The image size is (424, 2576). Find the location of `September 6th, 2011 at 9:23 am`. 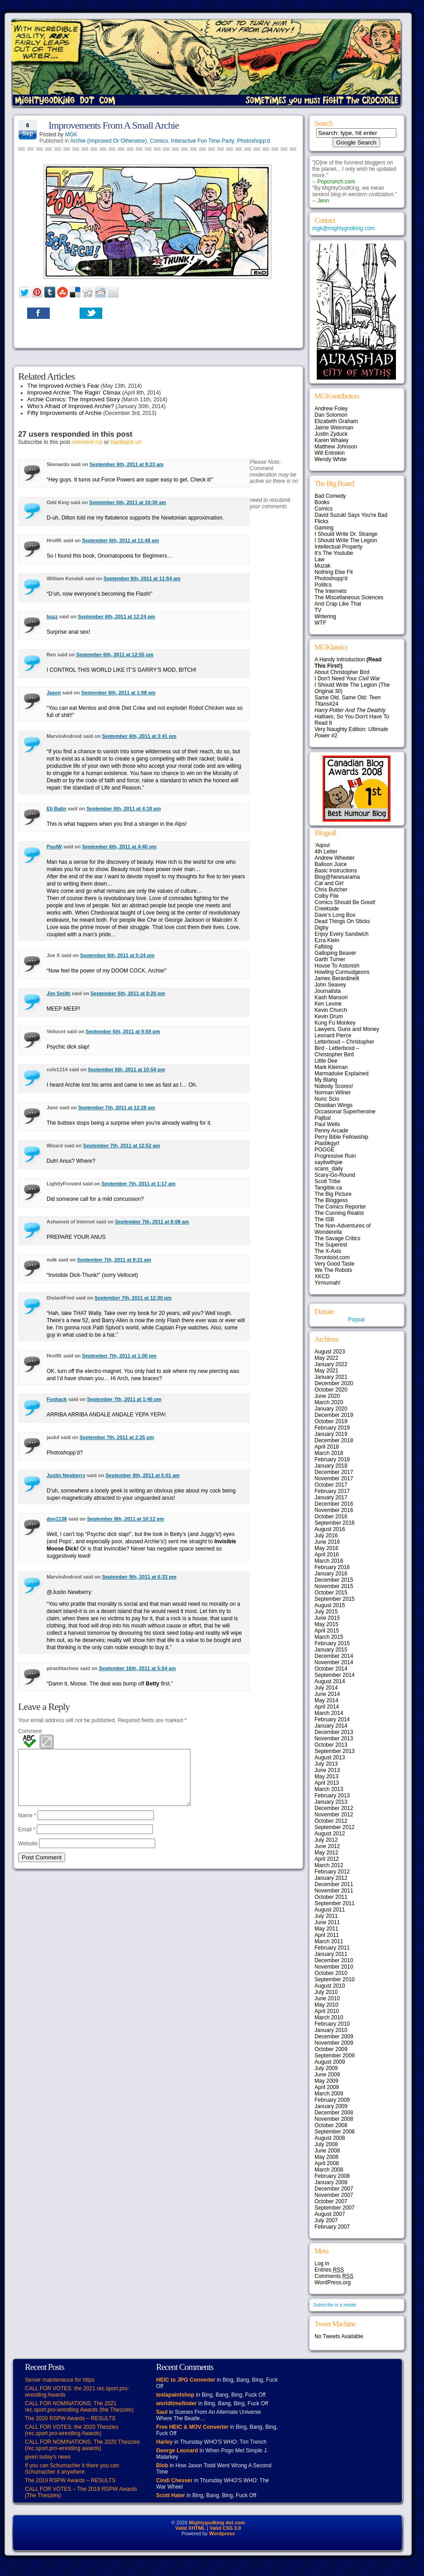

September 6th, 2011 at 9:23 am is located at coordinates (127, 464).